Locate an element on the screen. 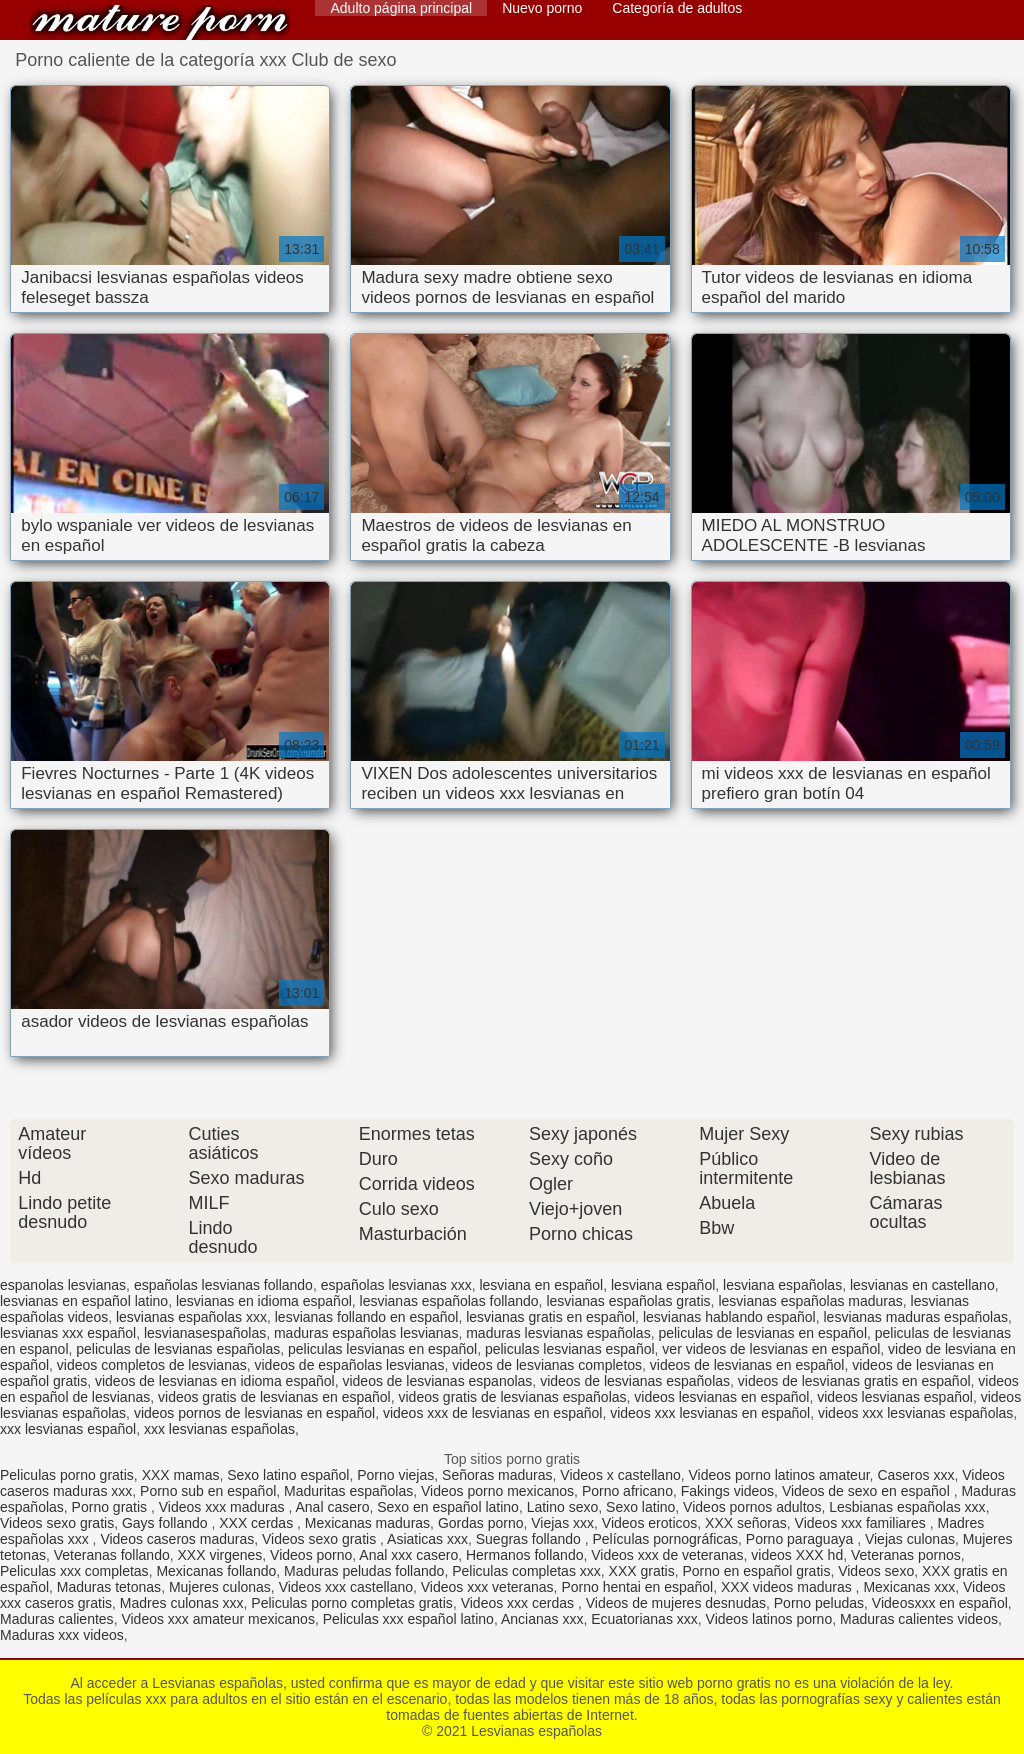 This screenshot has height=1754, width=1024. Fakings videos is located at coordinates (727, 1491).